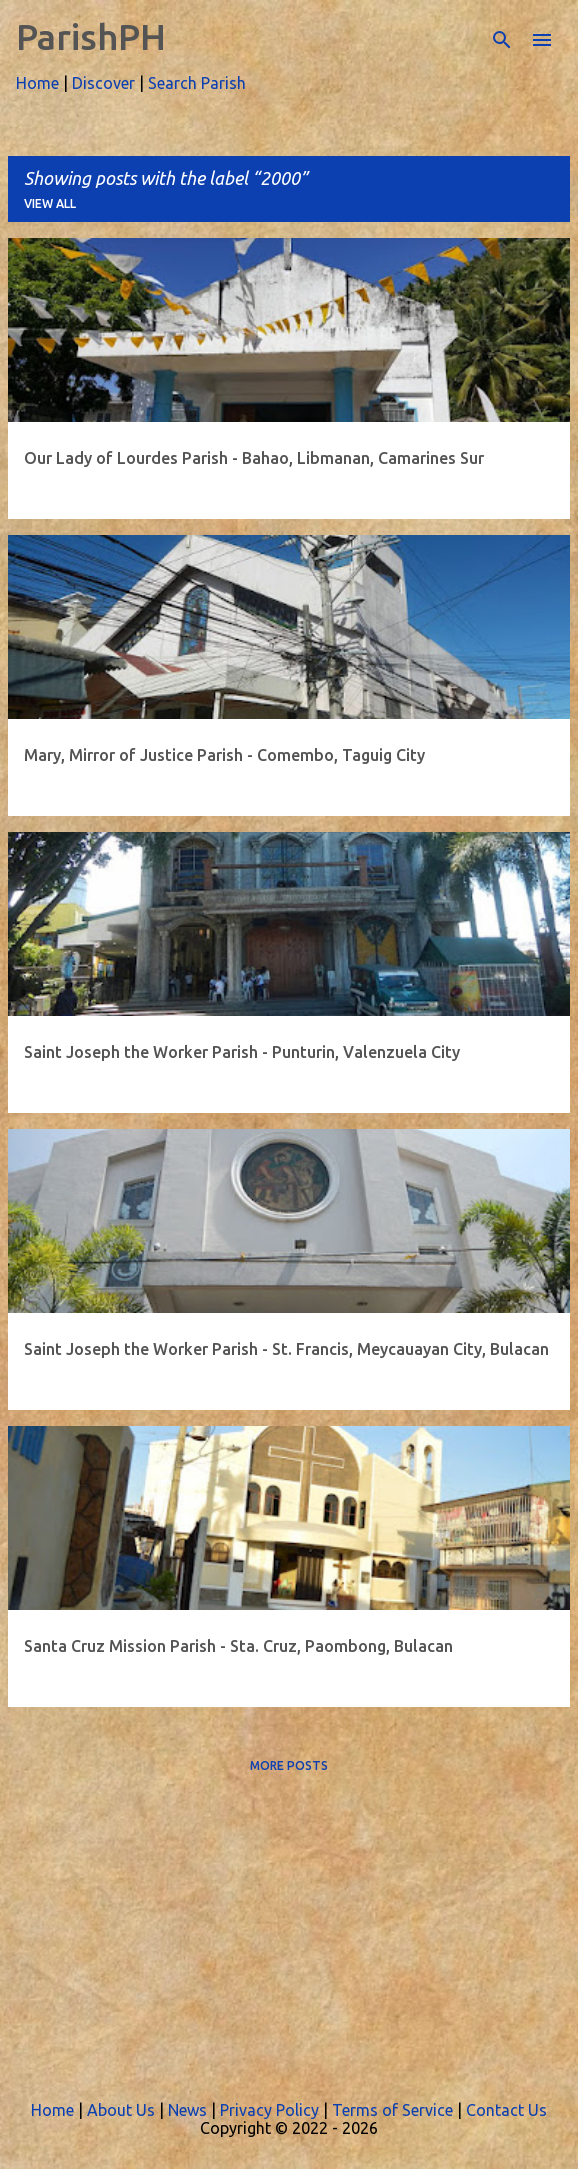 This screenshot has height=2169, width=578. What do you see at coordinates (289, 1929) in the screenshot?
I see `[Advertisement]` at bounding box center [289, 1929].